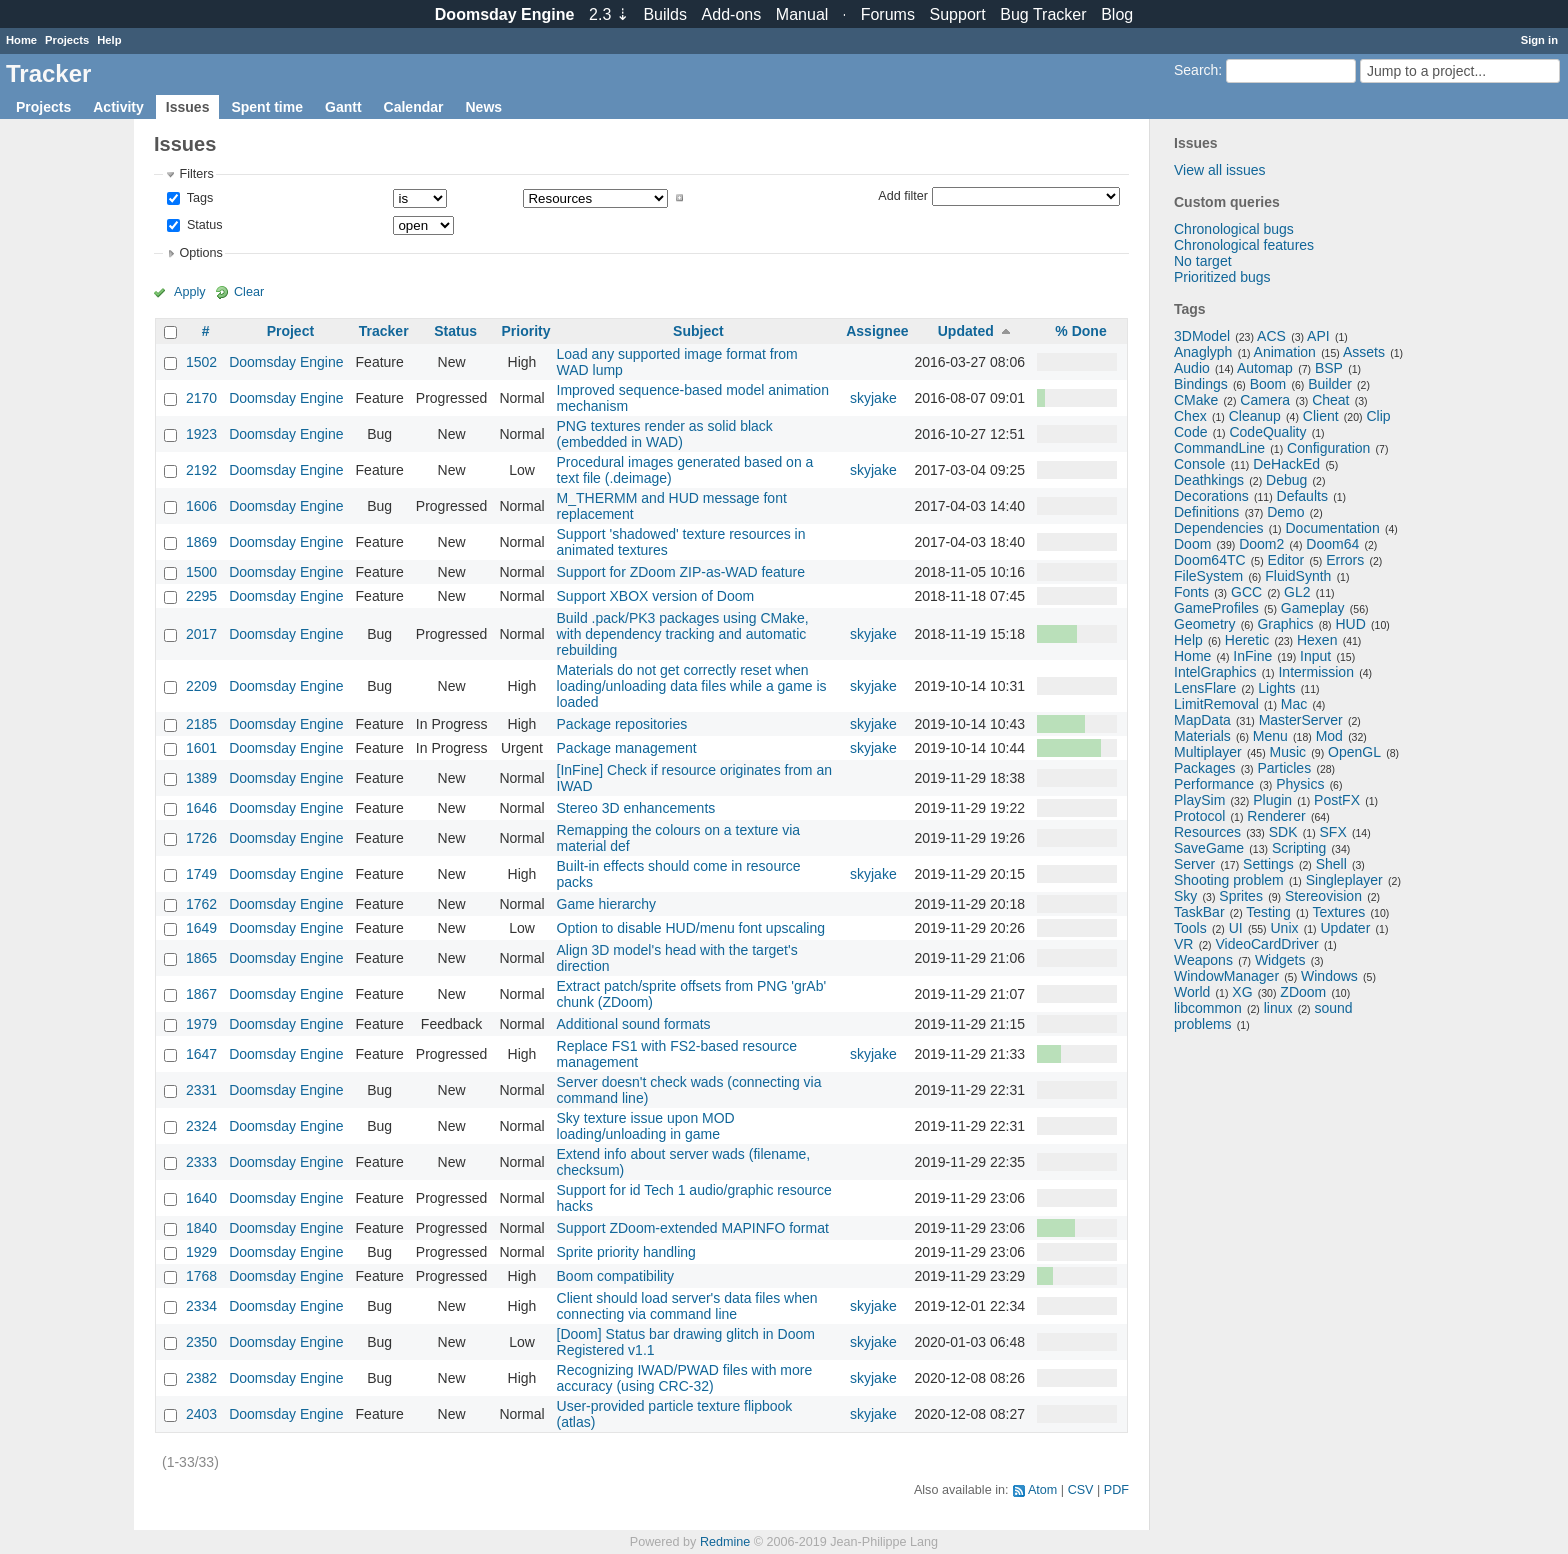 The width and height of the screenshot is (1568, 1554). Describe the element at coordinates (201, 724) in the screenshot. I see `2185` at that location.